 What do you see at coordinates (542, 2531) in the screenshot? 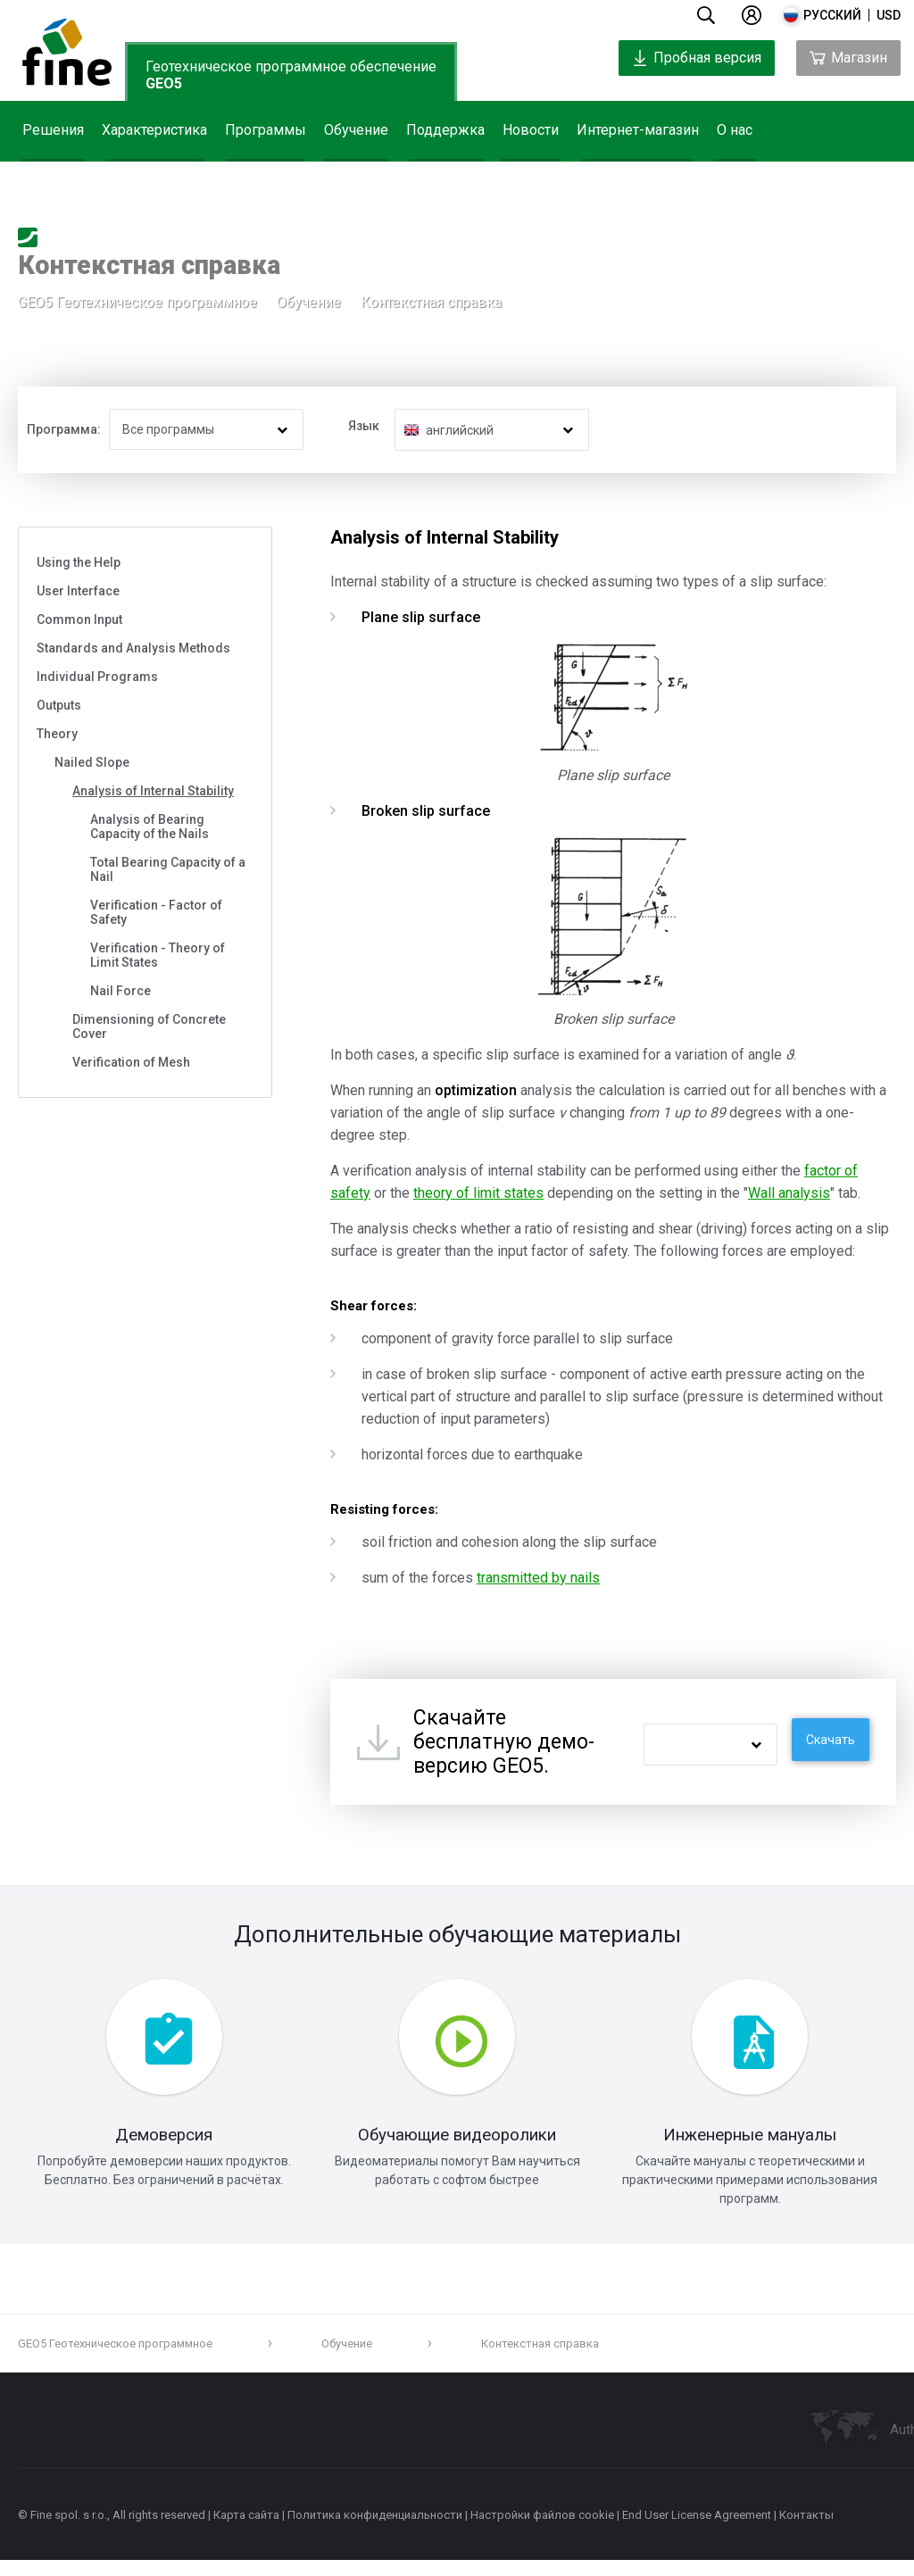
I see `Настройки файлов cookie` at bounding box center [542, 2531].